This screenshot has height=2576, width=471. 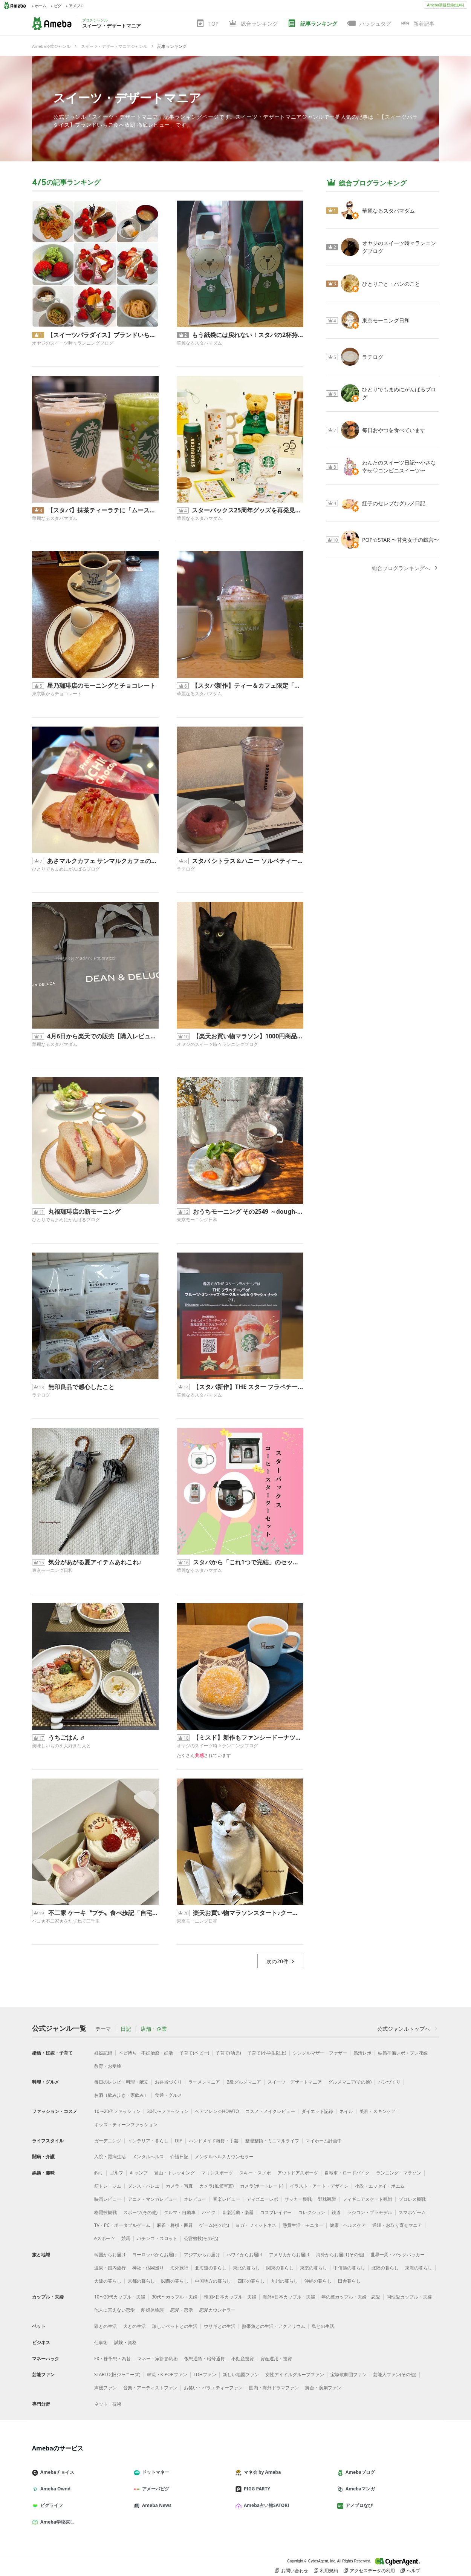 What do you see at coordinates (174, 2281) in the screenshot?
I see `関西の暮らし` at bounding box center [174, 2281].